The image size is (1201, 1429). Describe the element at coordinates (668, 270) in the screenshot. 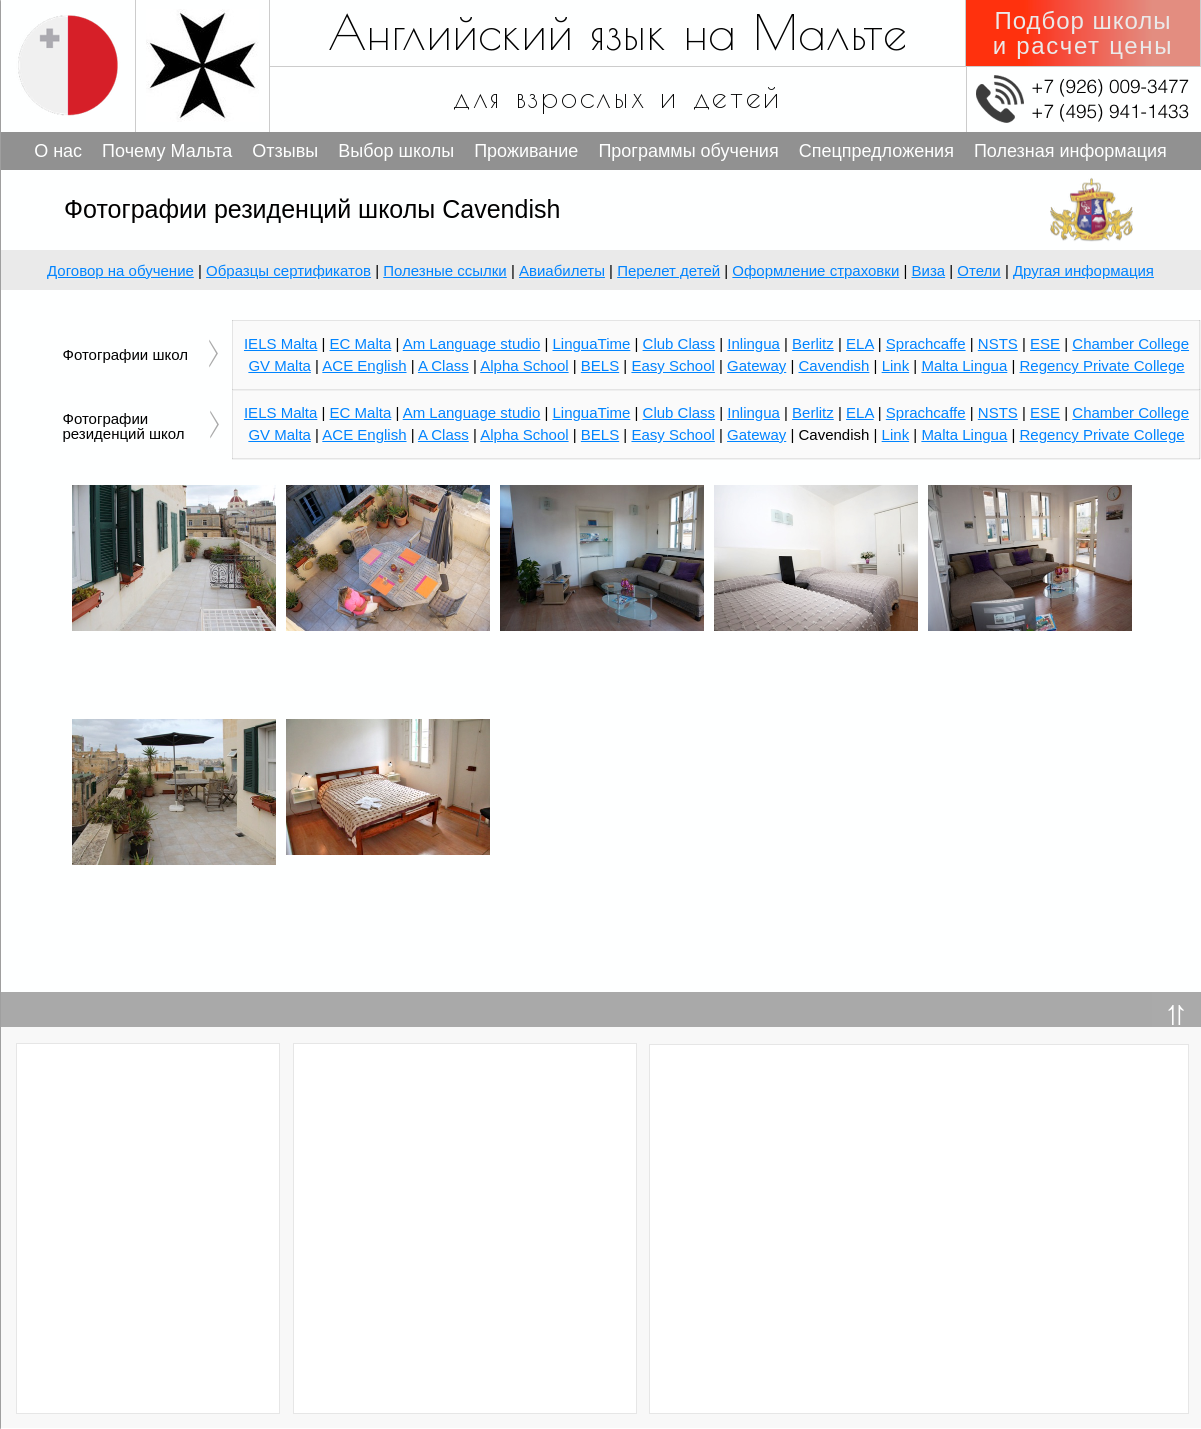

I see `Перелет детей` at that location.